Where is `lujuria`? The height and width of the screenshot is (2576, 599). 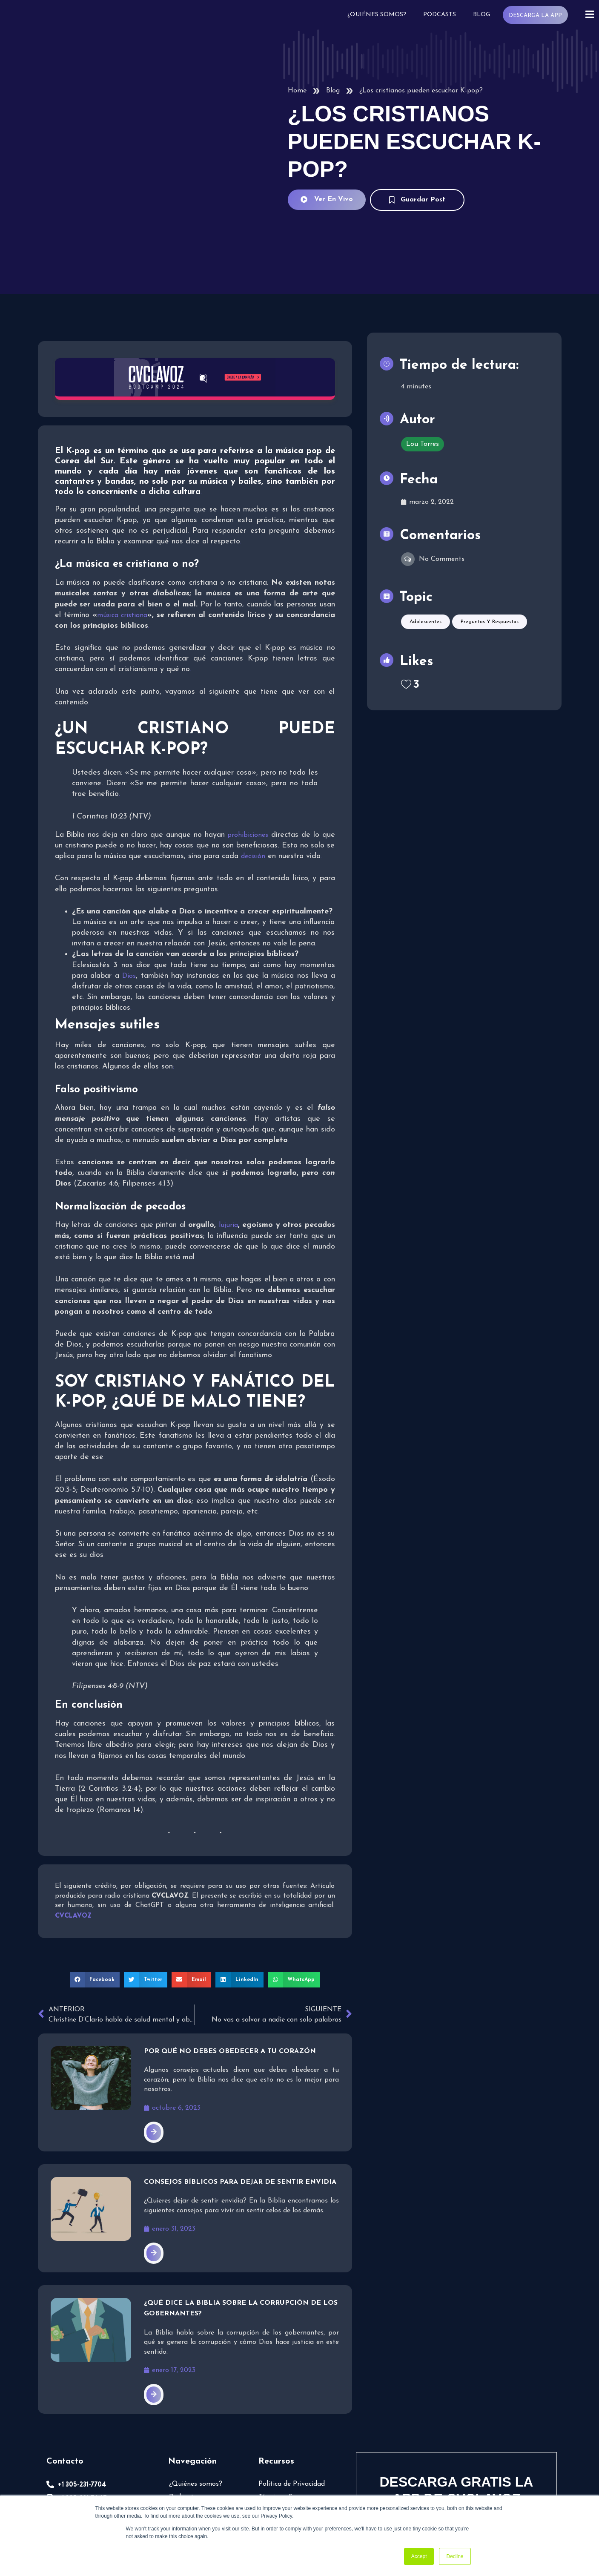 lujuria is located at coordinates (228, 1130).